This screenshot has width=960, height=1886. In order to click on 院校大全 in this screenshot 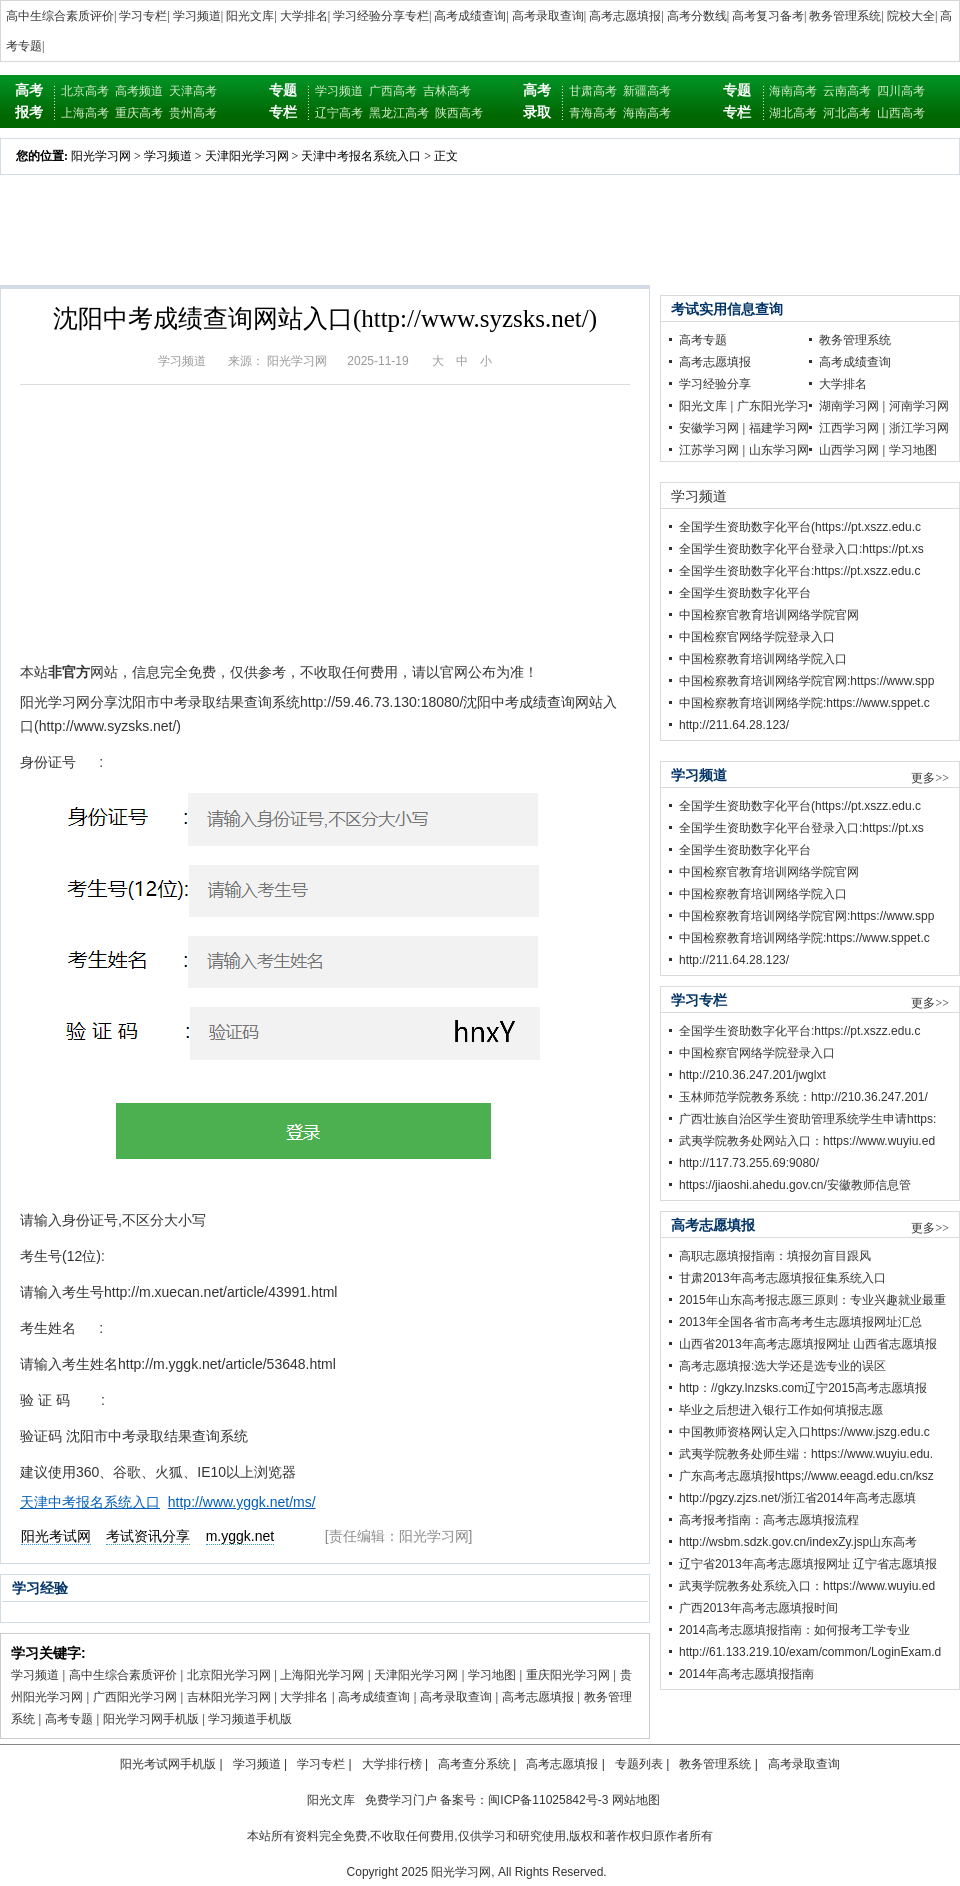, I will do `click(911, 16)`.